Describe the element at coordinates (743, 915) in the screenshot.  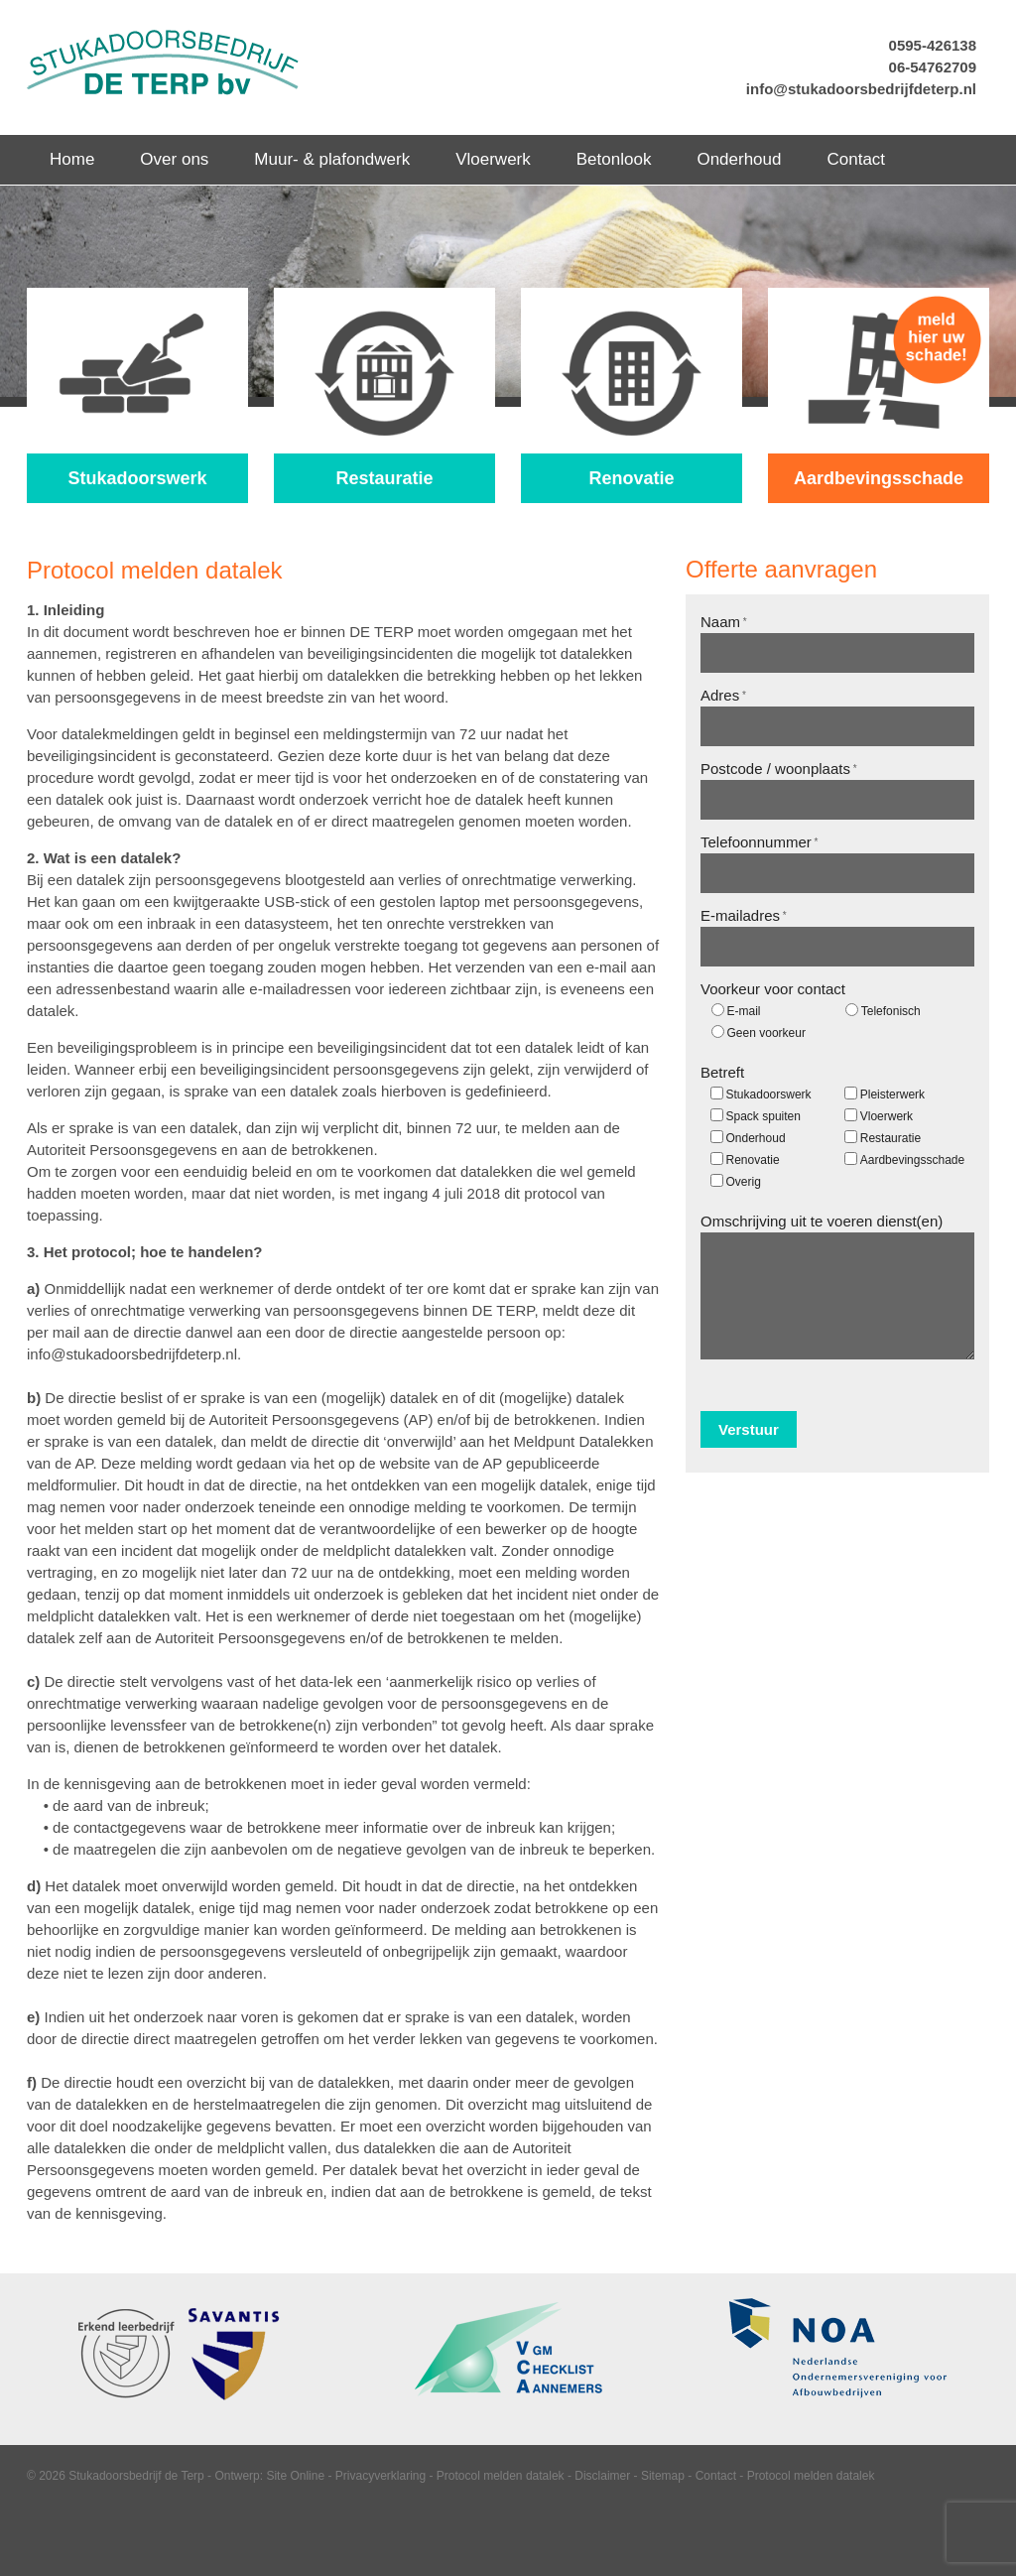
I see `E-mailadres` at that location.